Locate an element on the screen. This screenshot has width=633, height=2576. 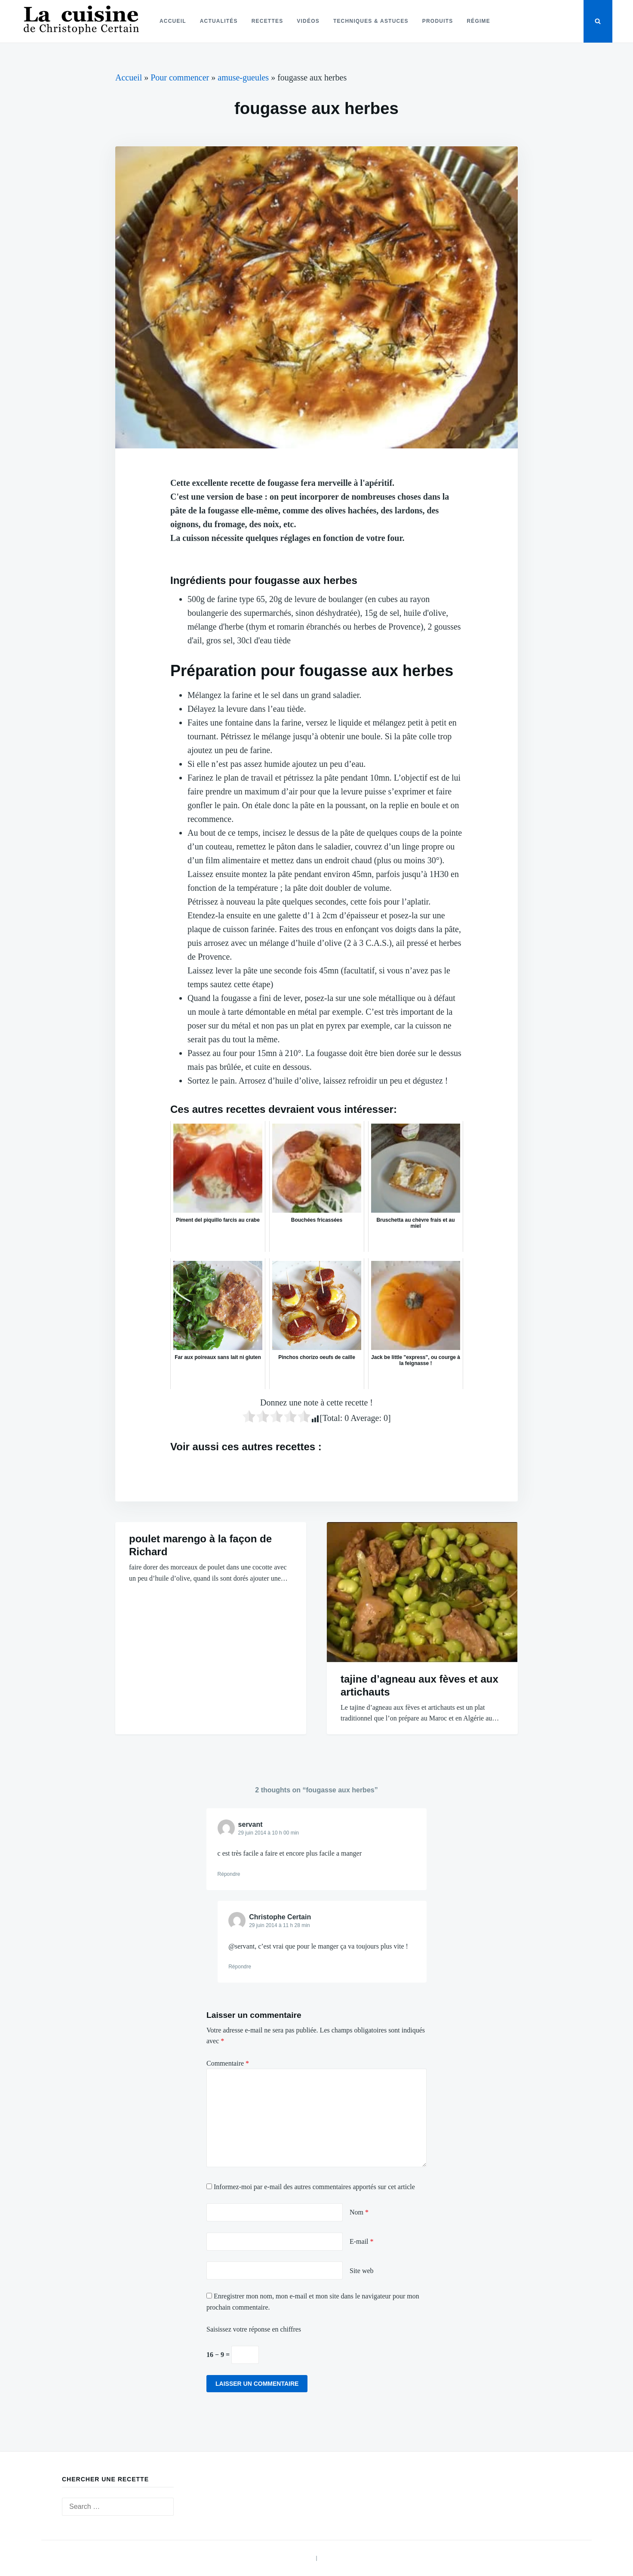
Vidéos is located at coordinates (308, 21).